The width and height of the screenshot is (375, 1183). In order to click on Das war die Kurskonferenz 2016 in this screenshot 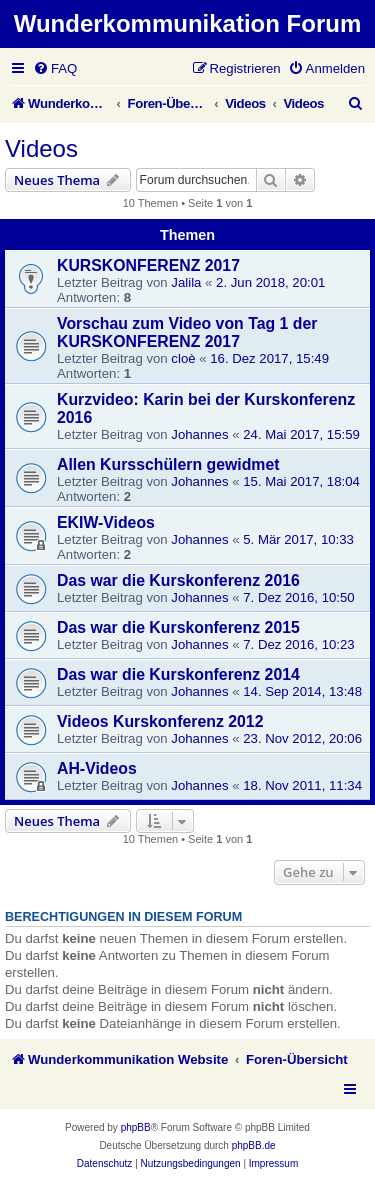, I will do `click(178, 580)`.